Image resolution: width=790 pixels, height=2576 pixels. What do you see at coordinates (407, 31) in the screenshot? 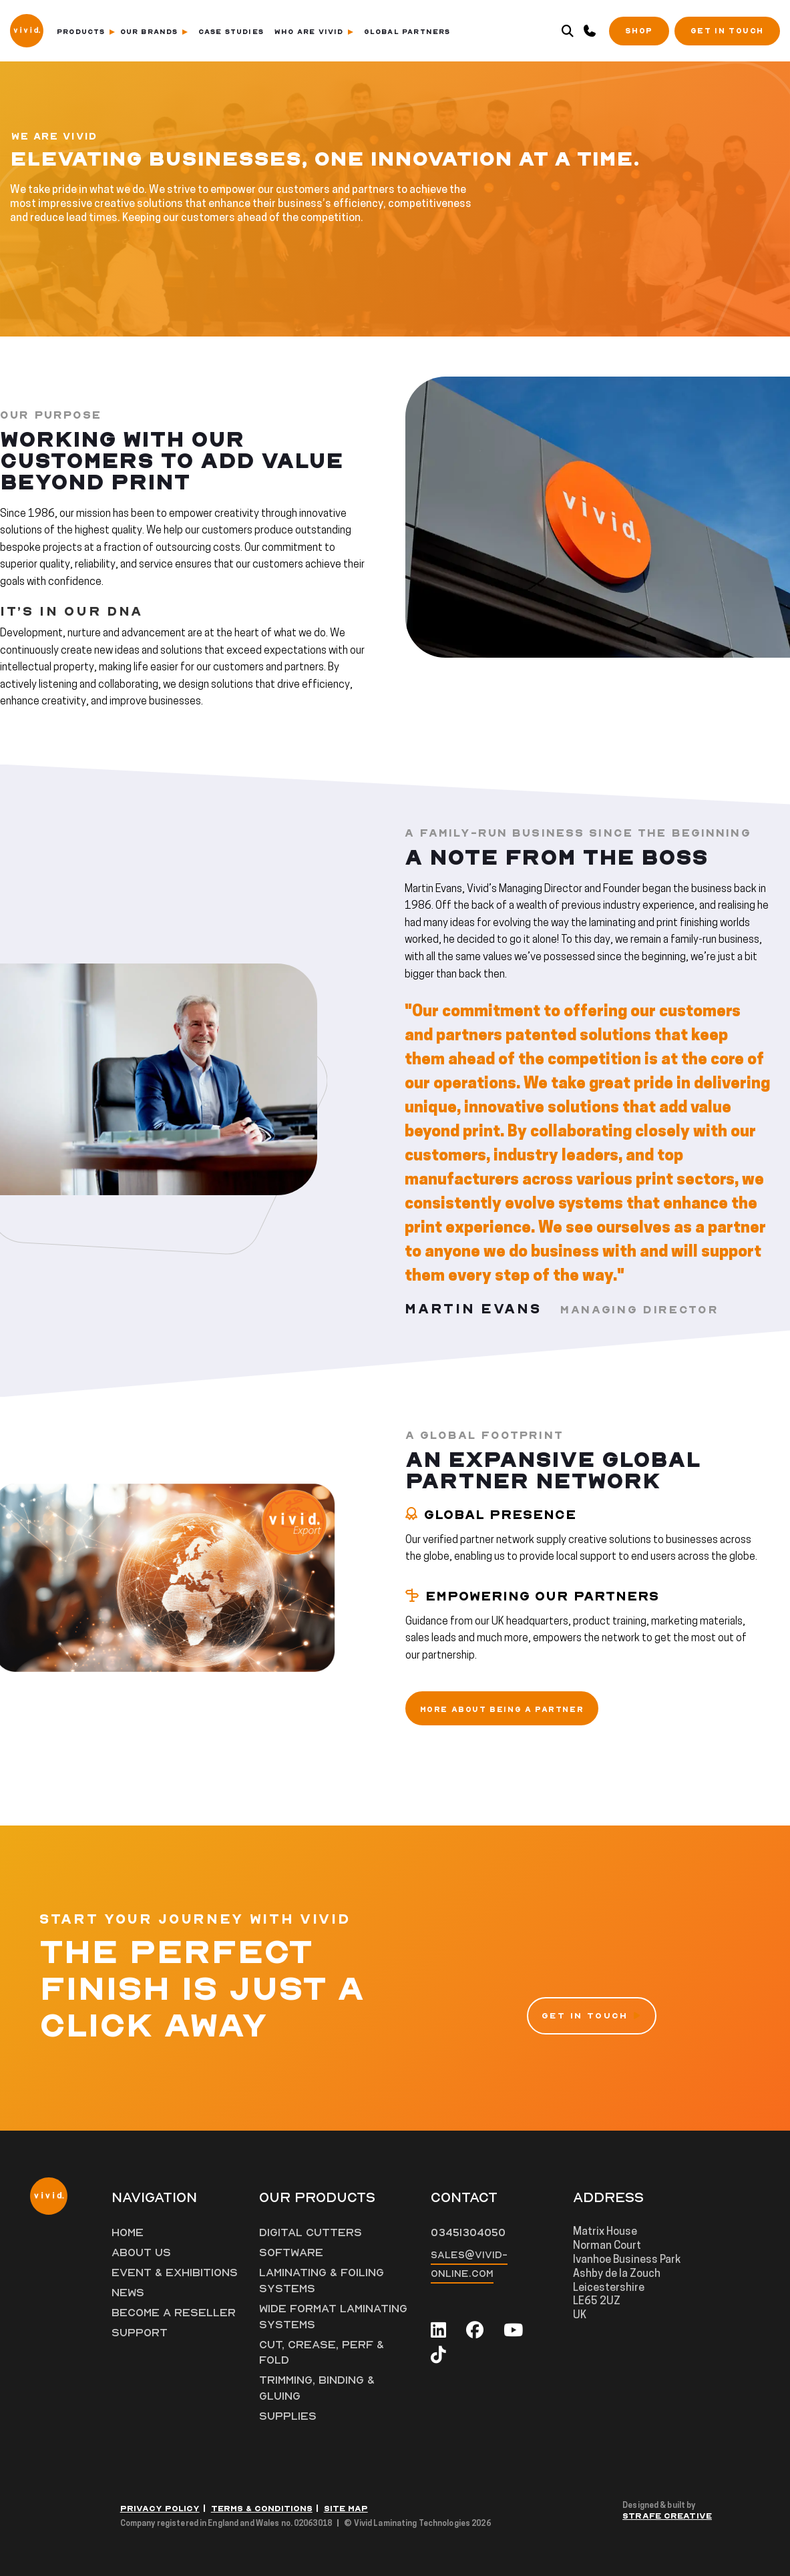
I see `Global Partners` at bounding box center [407, 31].